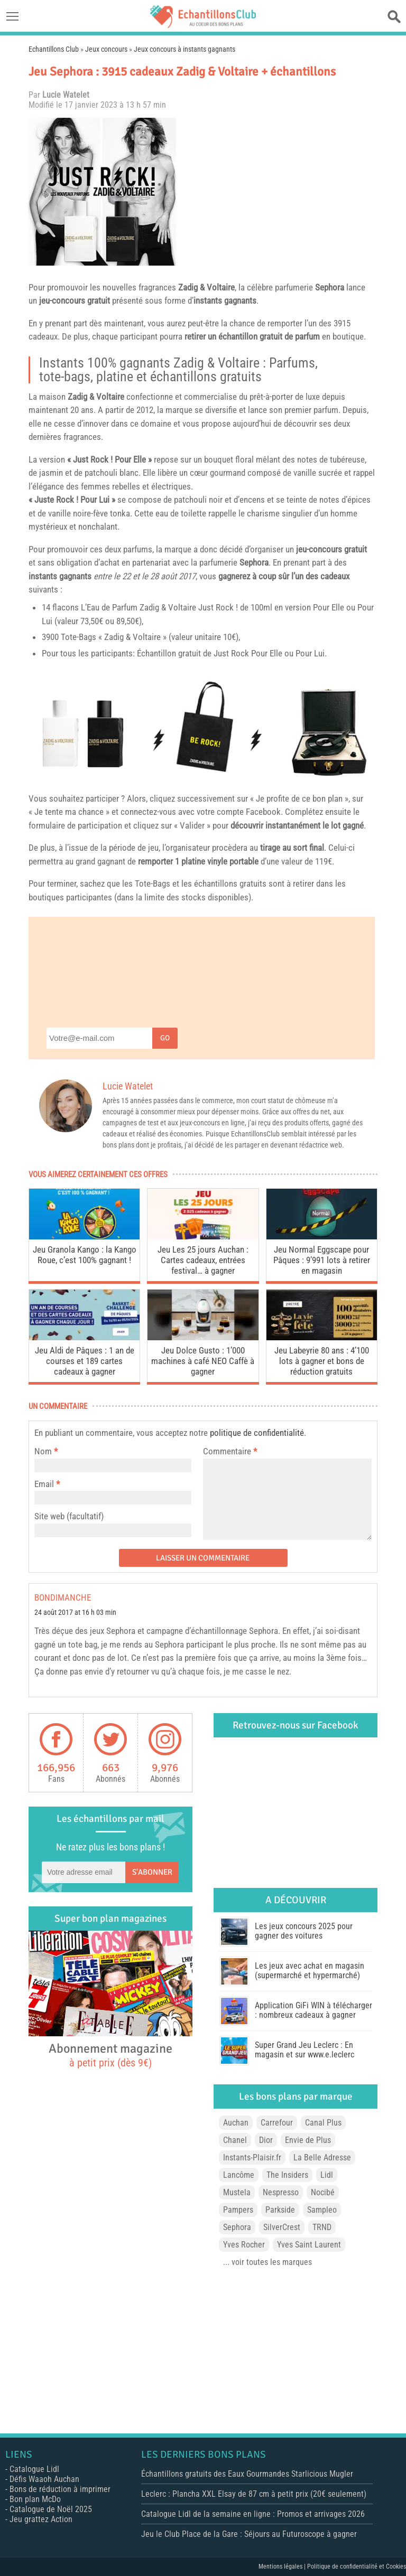 The width and height of the screenshot is (406, 2576). I want to click on Jeu Dolce Gusto : 1’000 machines à café NEO Caffè à gagner, so click(202, 1361).